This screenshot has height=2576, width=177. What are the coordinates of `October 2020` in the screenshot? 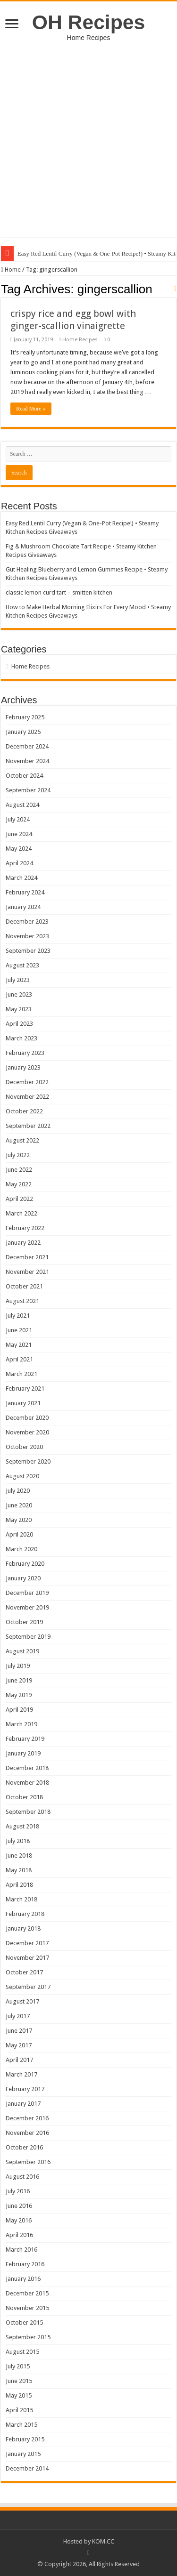 It's located at (24, 1446).